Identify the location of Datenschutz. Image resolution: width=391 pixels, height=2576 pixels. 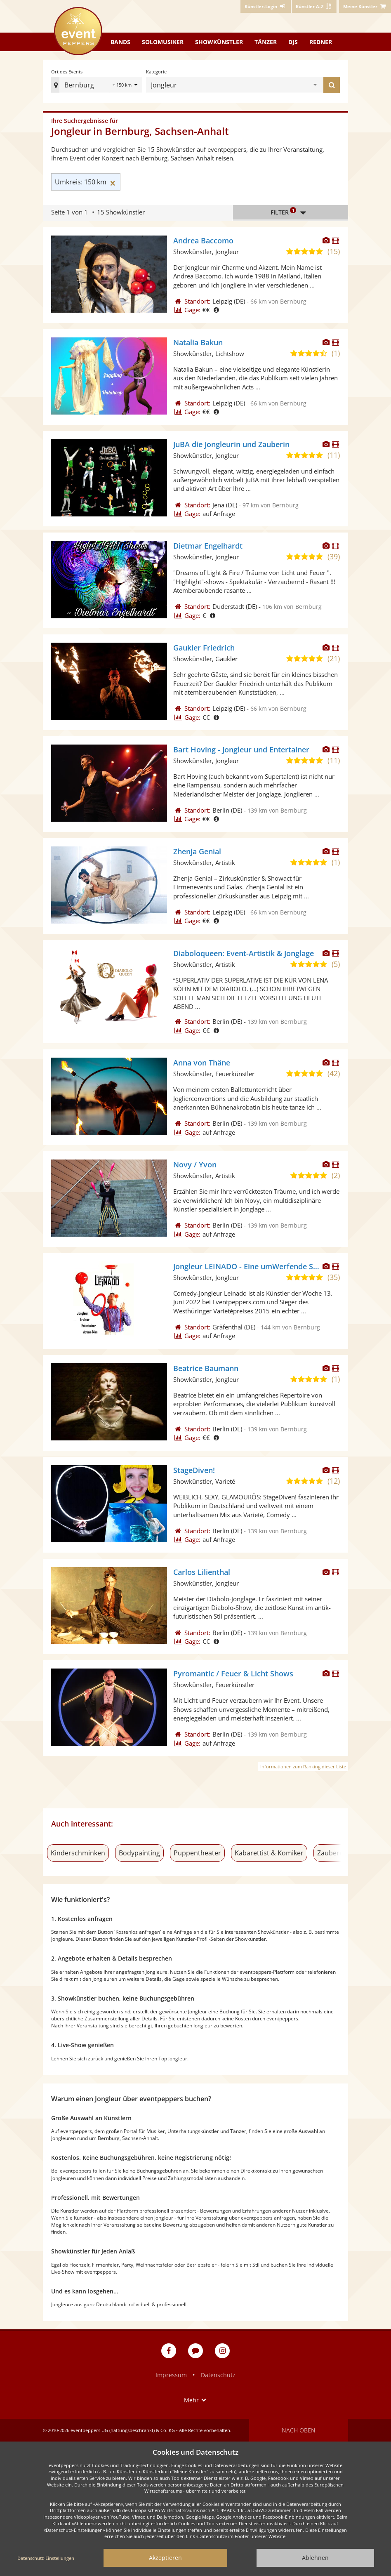
(218, 2375).